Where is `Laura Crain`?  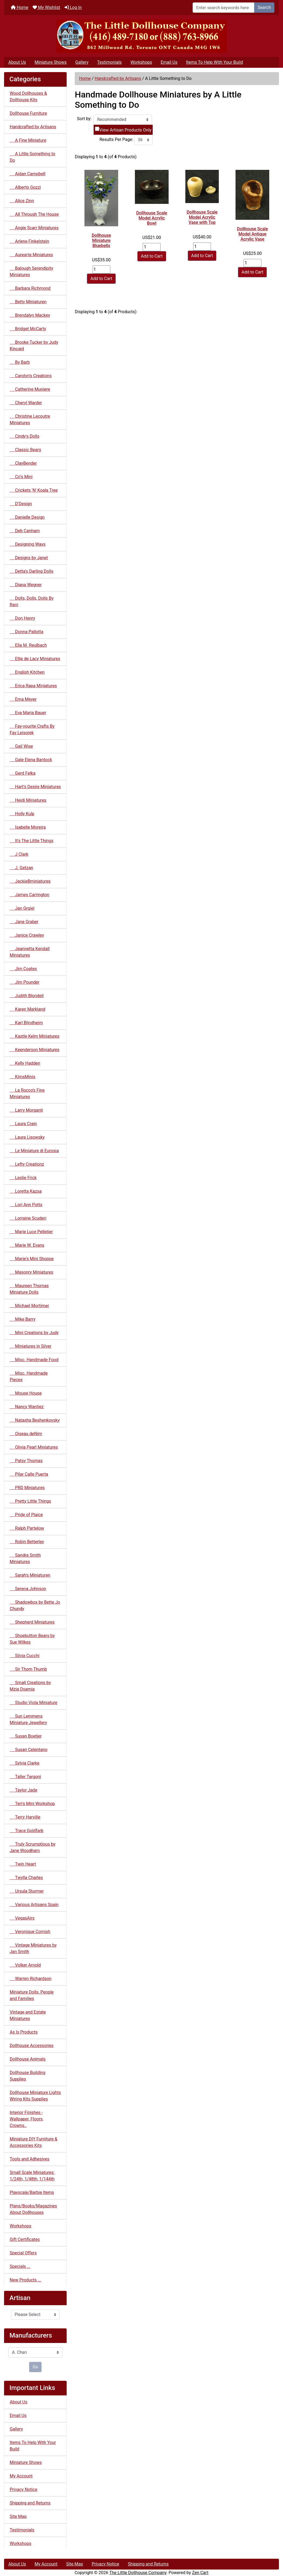 Laura Crain is located at coordinates (23, 1123).